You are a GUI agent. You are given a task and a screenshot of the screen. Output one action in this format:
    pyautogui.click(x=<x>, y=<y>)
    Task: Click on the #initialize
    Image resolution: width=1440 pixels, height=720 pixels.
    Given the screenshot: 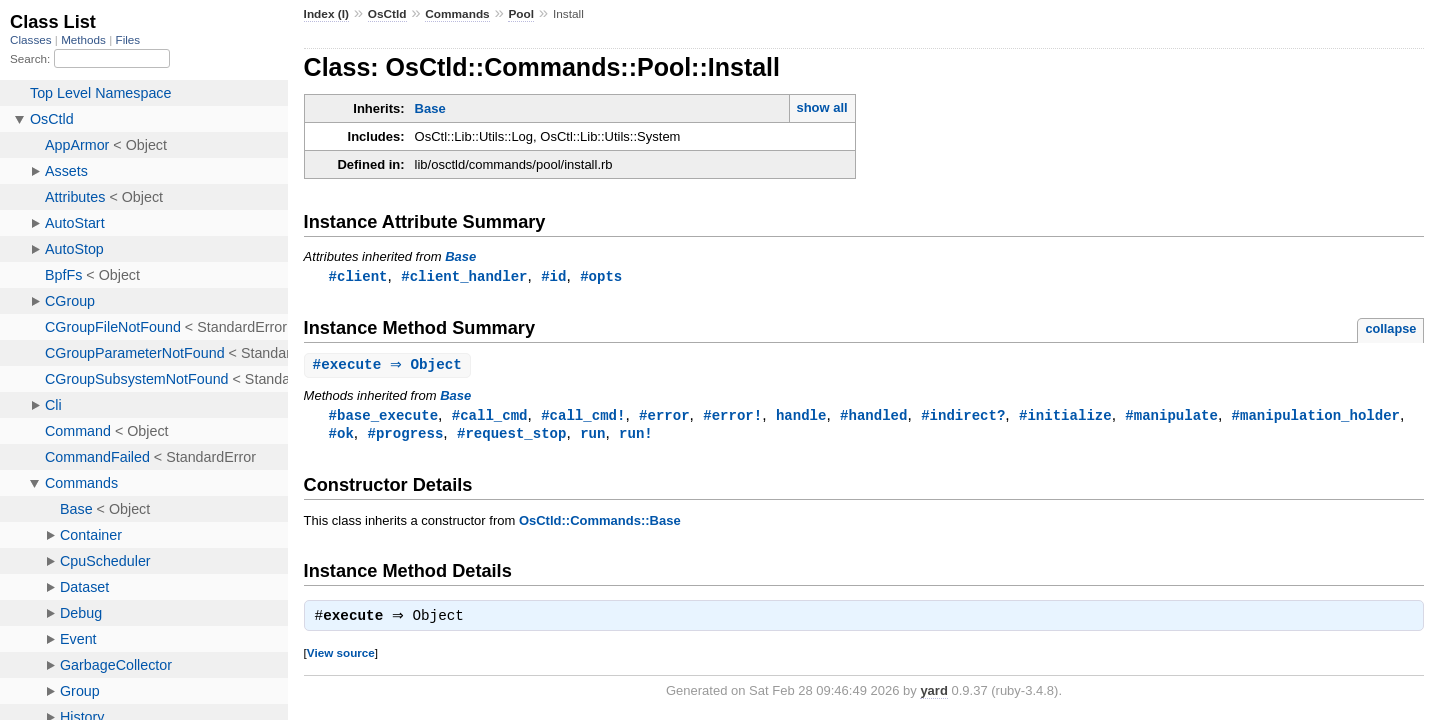 What is the action you would take?
    pyautogui.click(x=1065, y=417)
    